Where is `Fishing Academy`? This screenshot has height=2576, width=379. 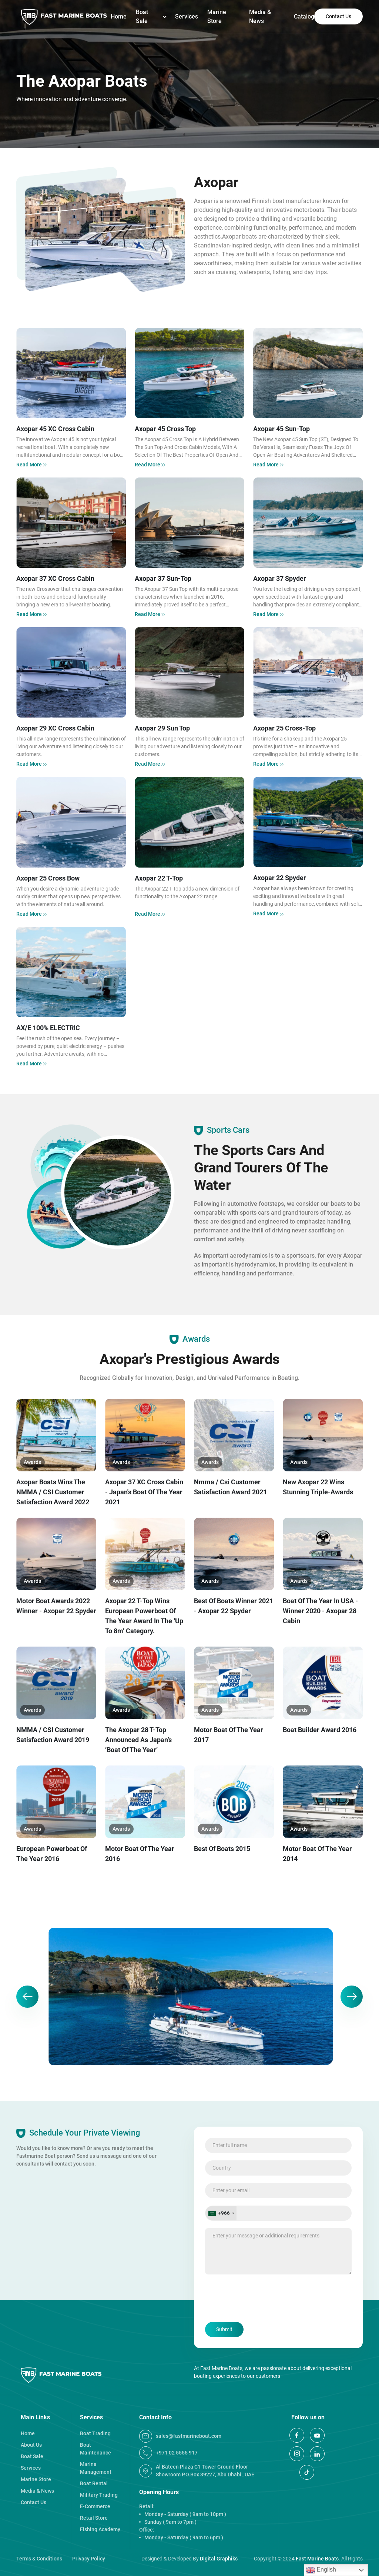 Fishing Academy is located at coordinates (100, 2529).